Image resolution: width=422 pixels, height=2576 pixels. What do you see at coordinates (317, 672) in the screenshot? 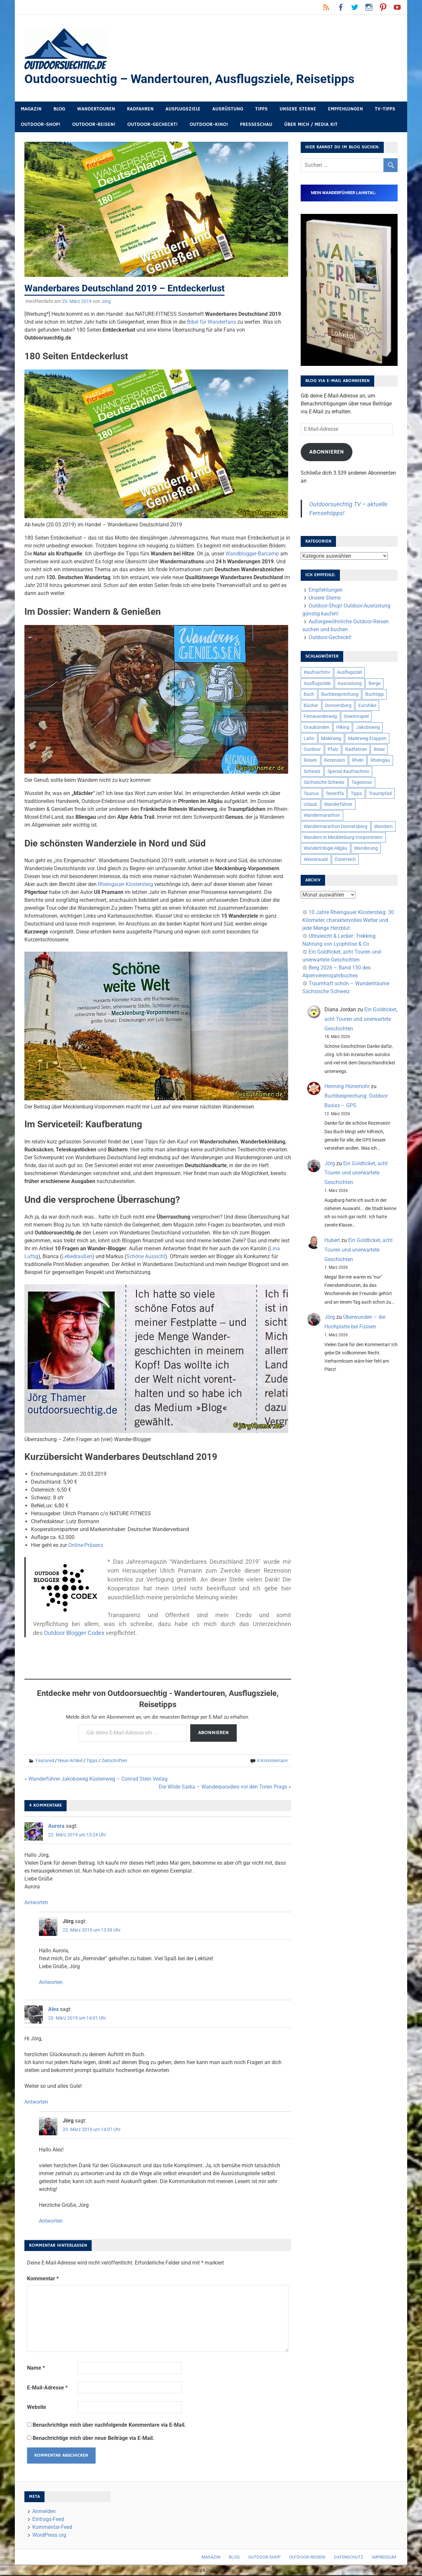
I see `#aufnachmv [#aufnachmv (7 Einträge)]` at bounding box center [317, 672].